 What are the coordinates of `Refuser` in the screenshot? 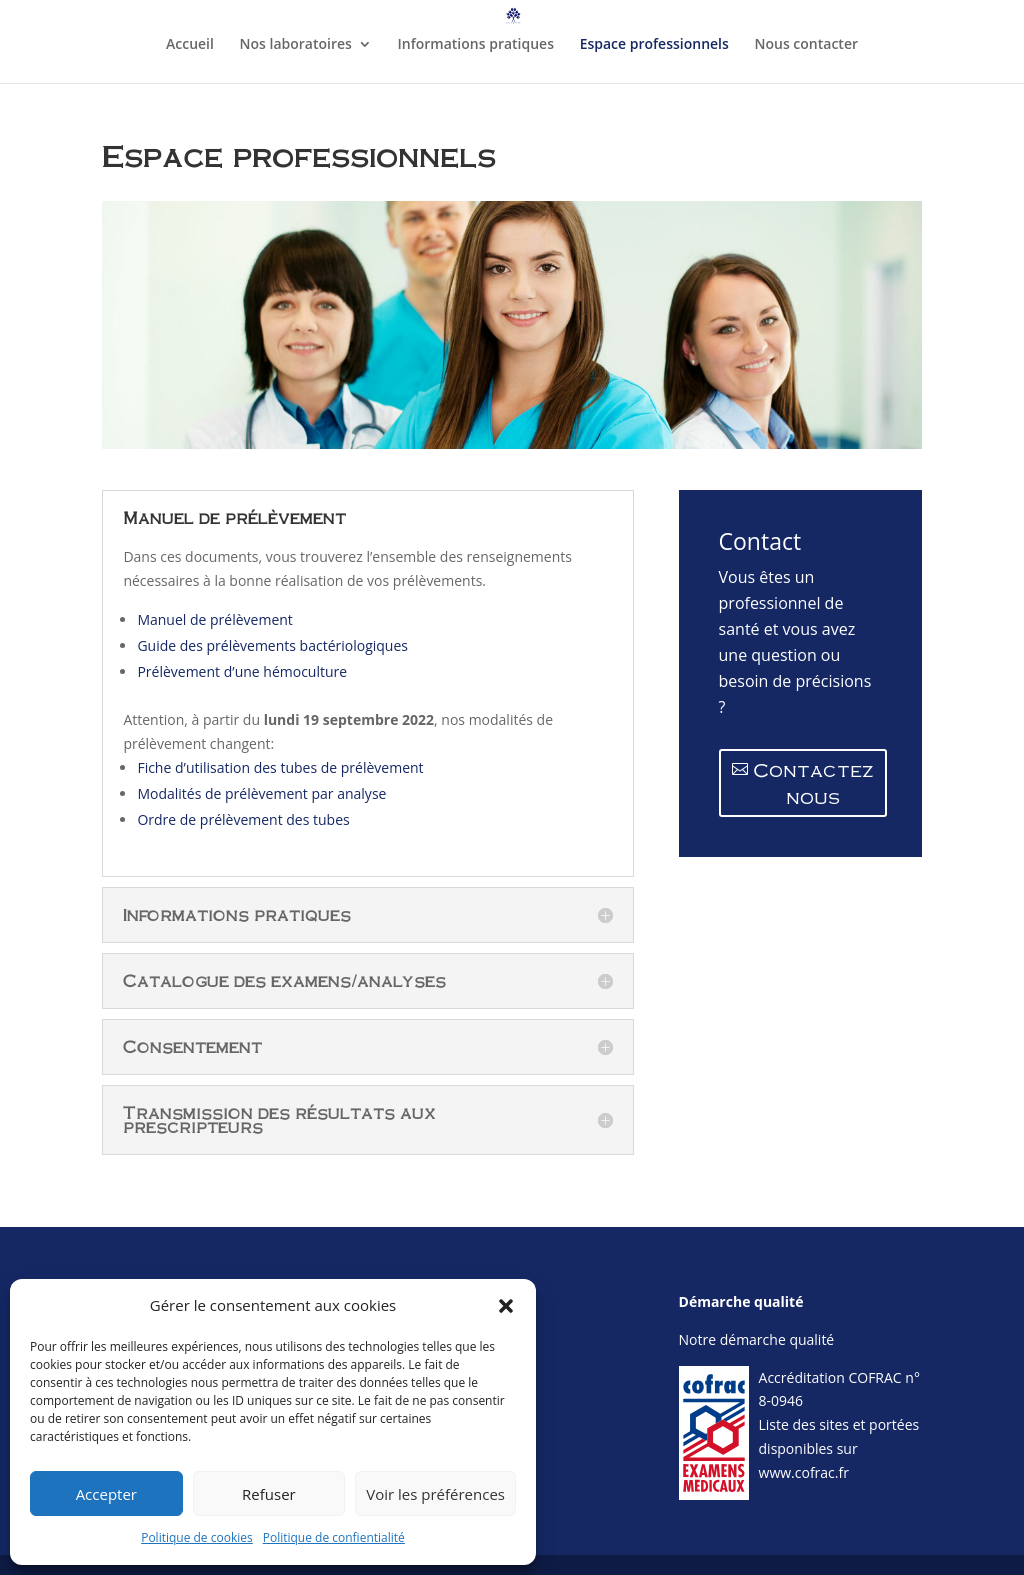 It's located at (269, 1494).